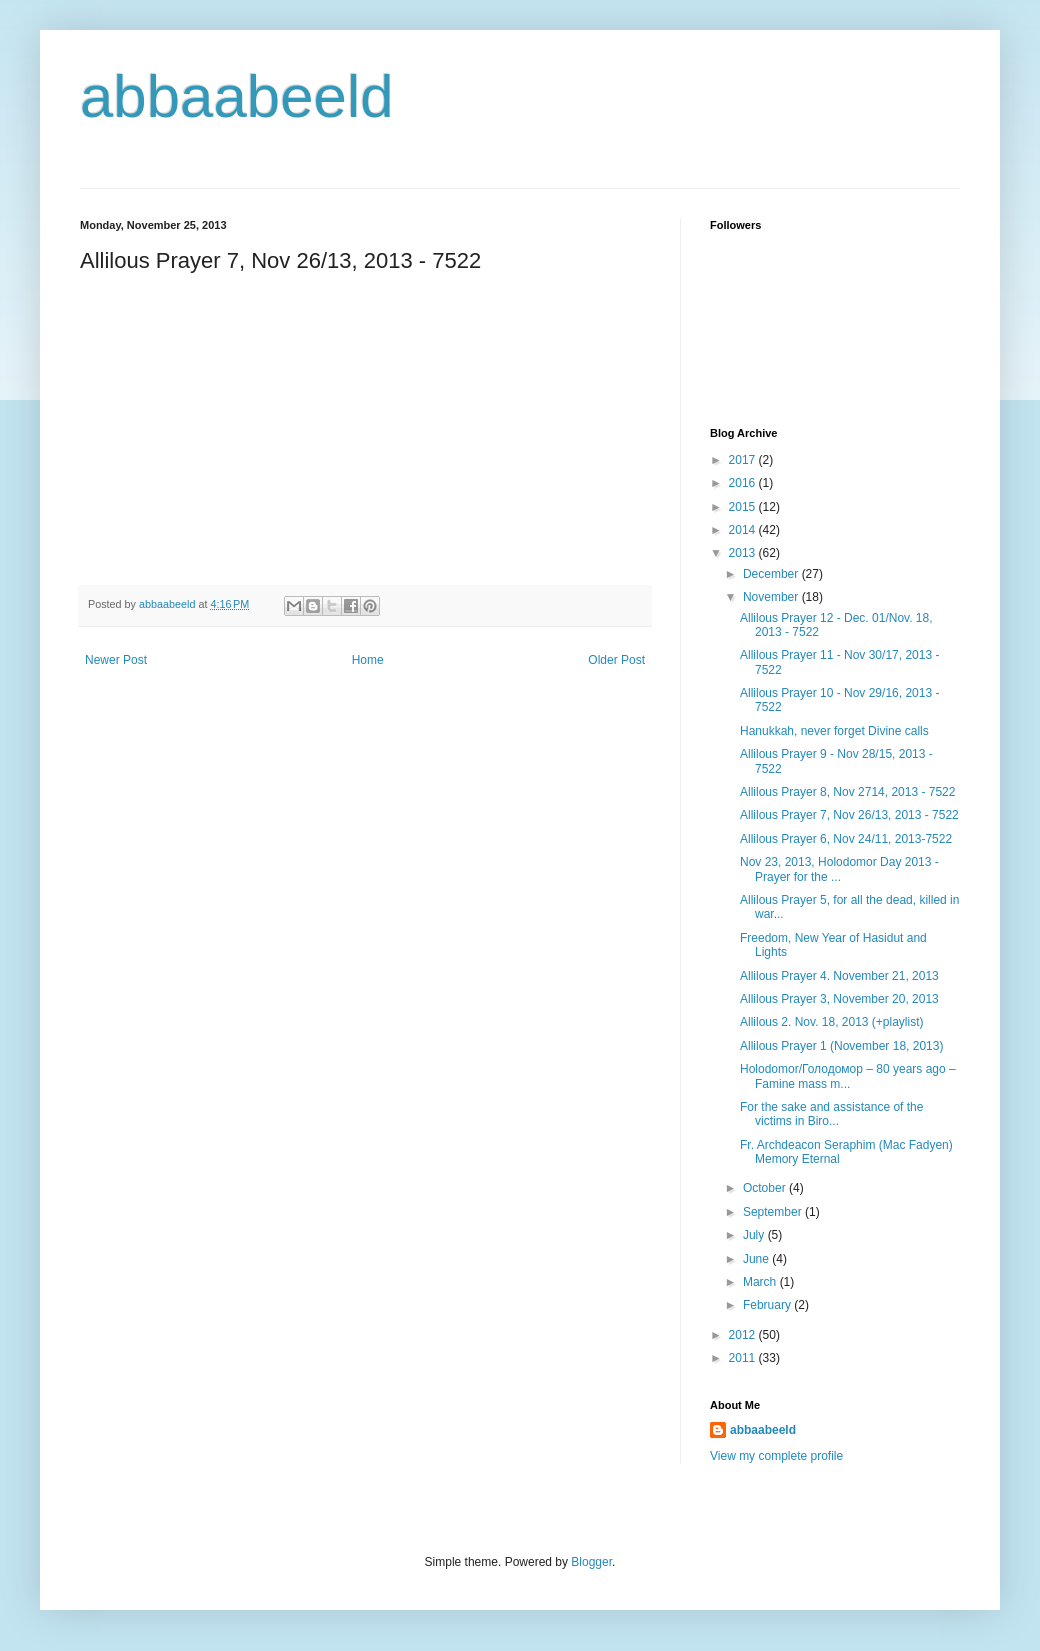  I want to click on Allilous Prayer 4. November 21, 2013, so click(839, 976).